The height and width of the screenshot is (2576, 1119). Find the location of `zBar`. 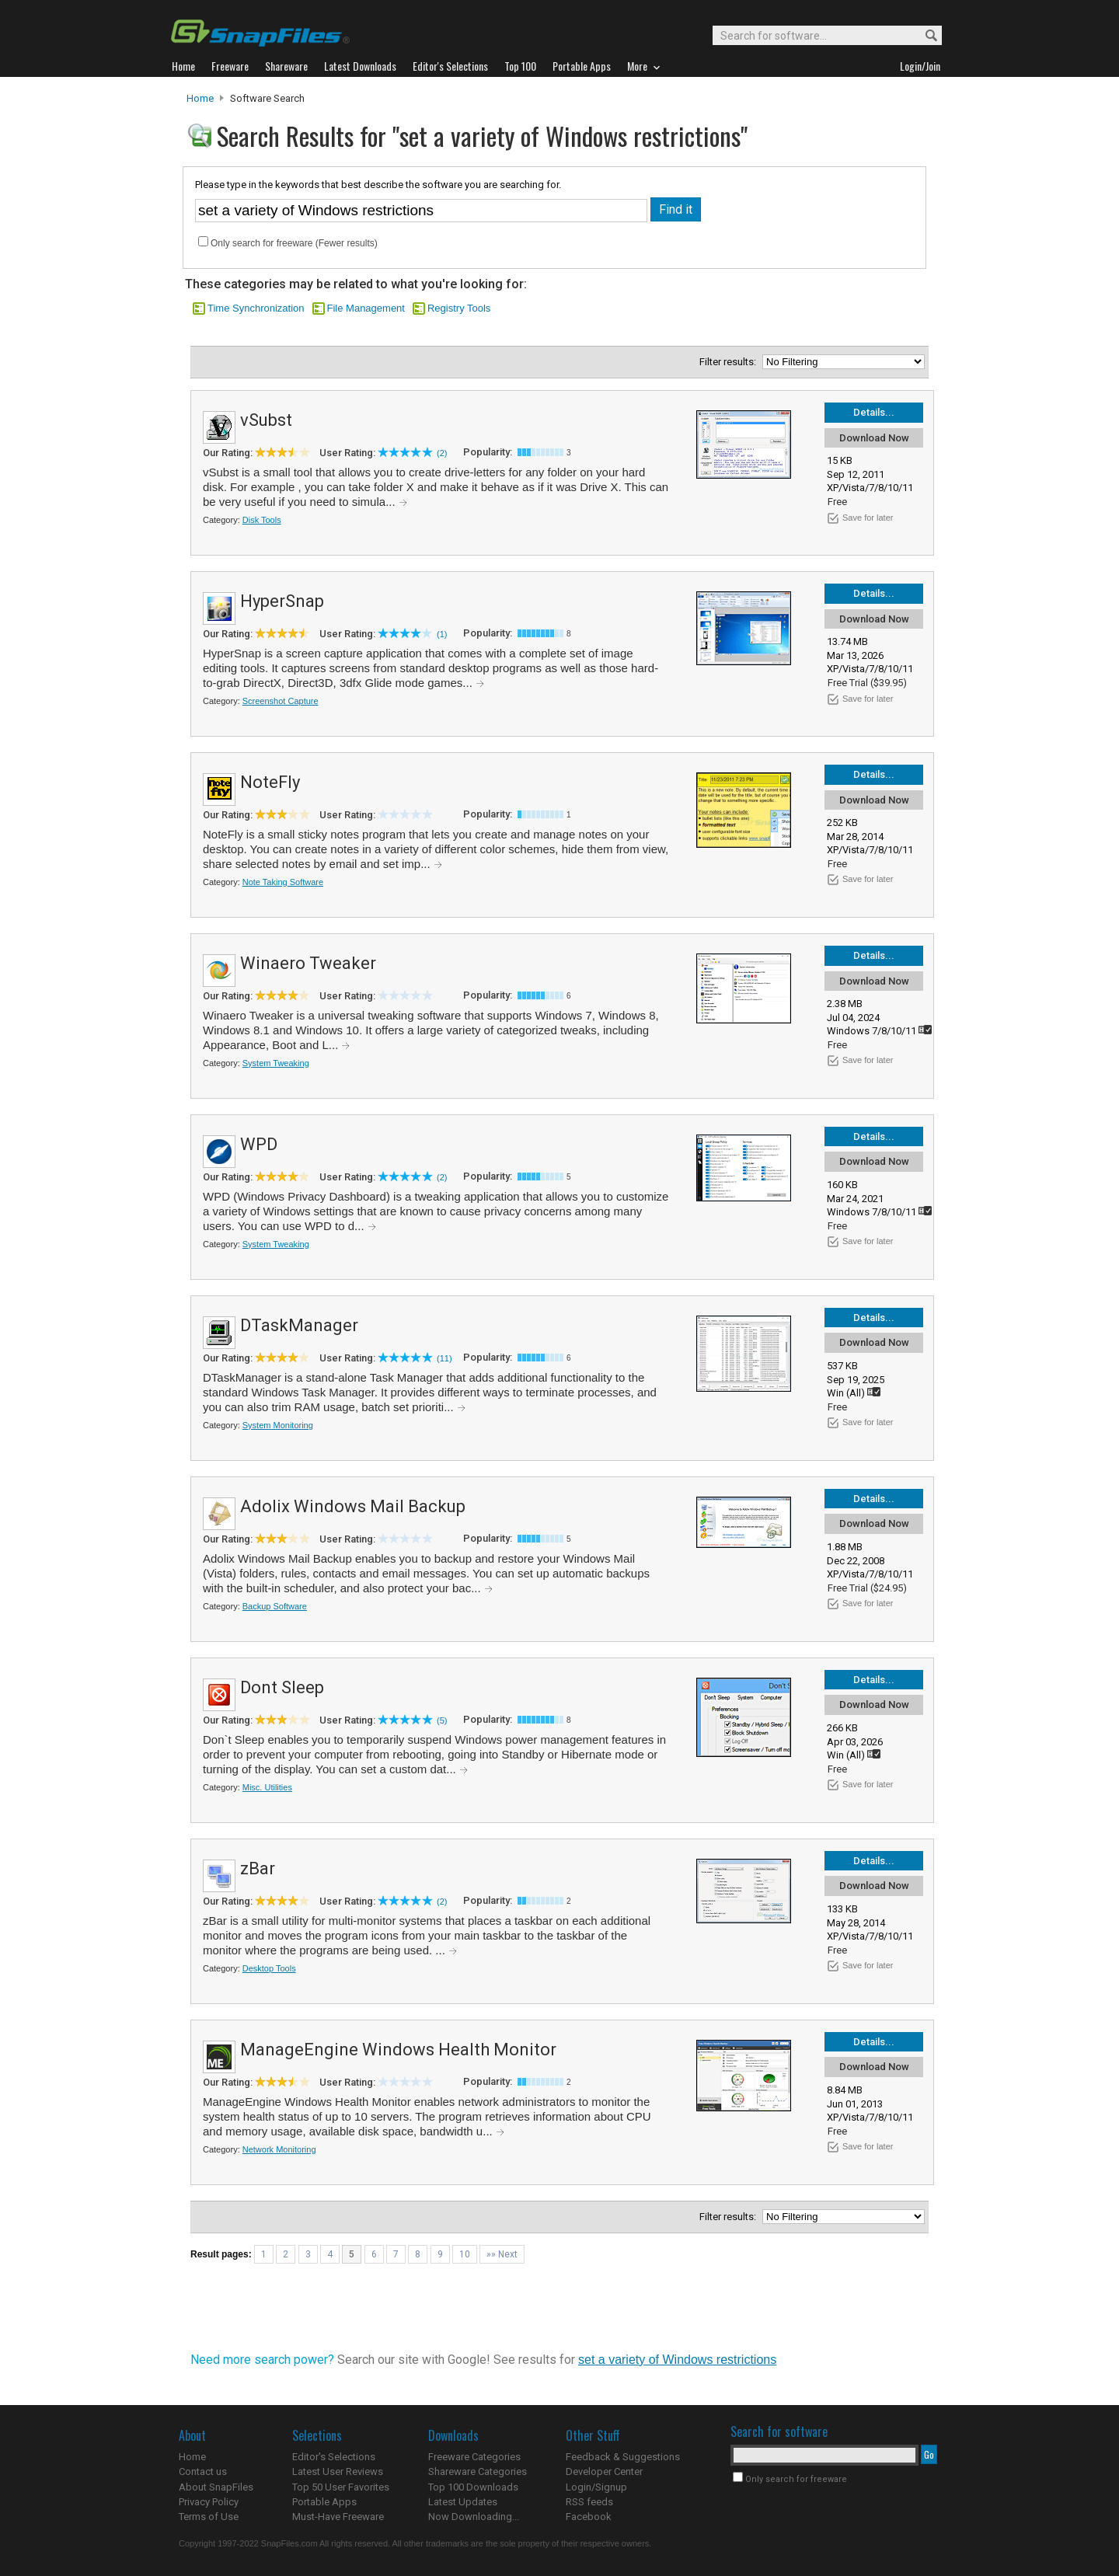

zBar is located at coordinates (257, 1868).